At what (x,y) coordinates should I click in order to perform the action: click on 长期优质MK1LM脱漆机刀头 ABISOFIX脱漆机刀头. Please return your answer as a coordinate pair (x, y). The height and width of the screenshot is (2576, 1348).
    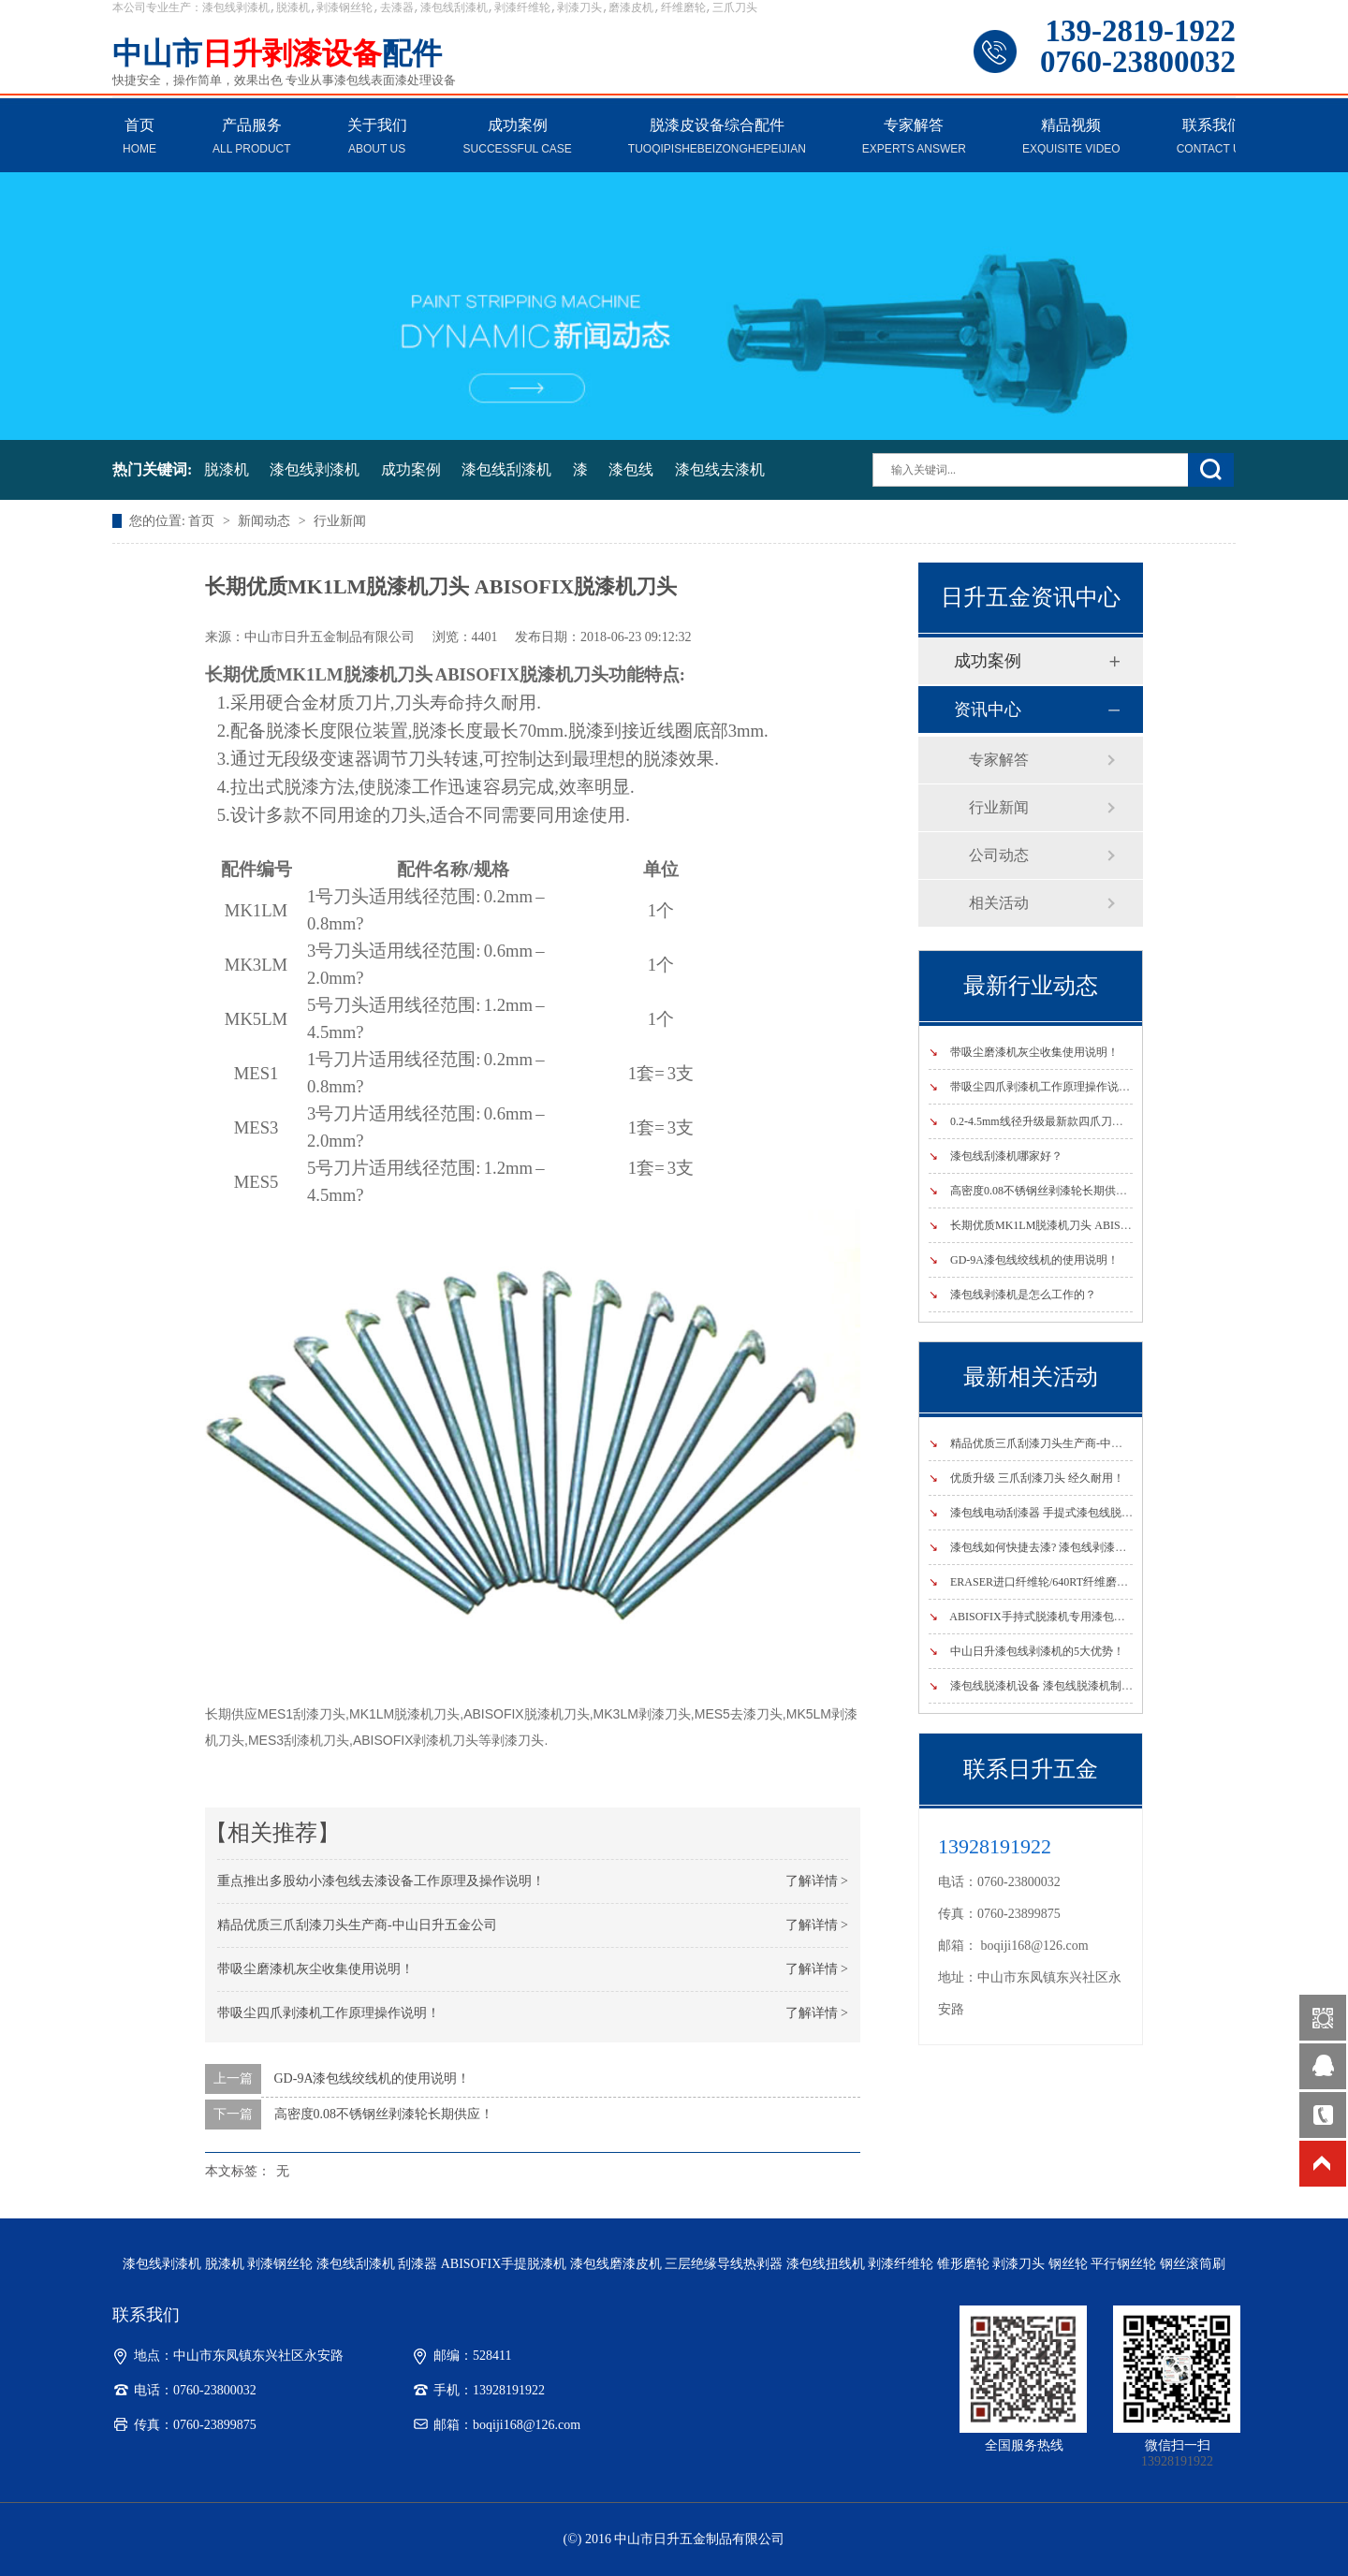
    Looking at the image, I should click on (1066, 1225).